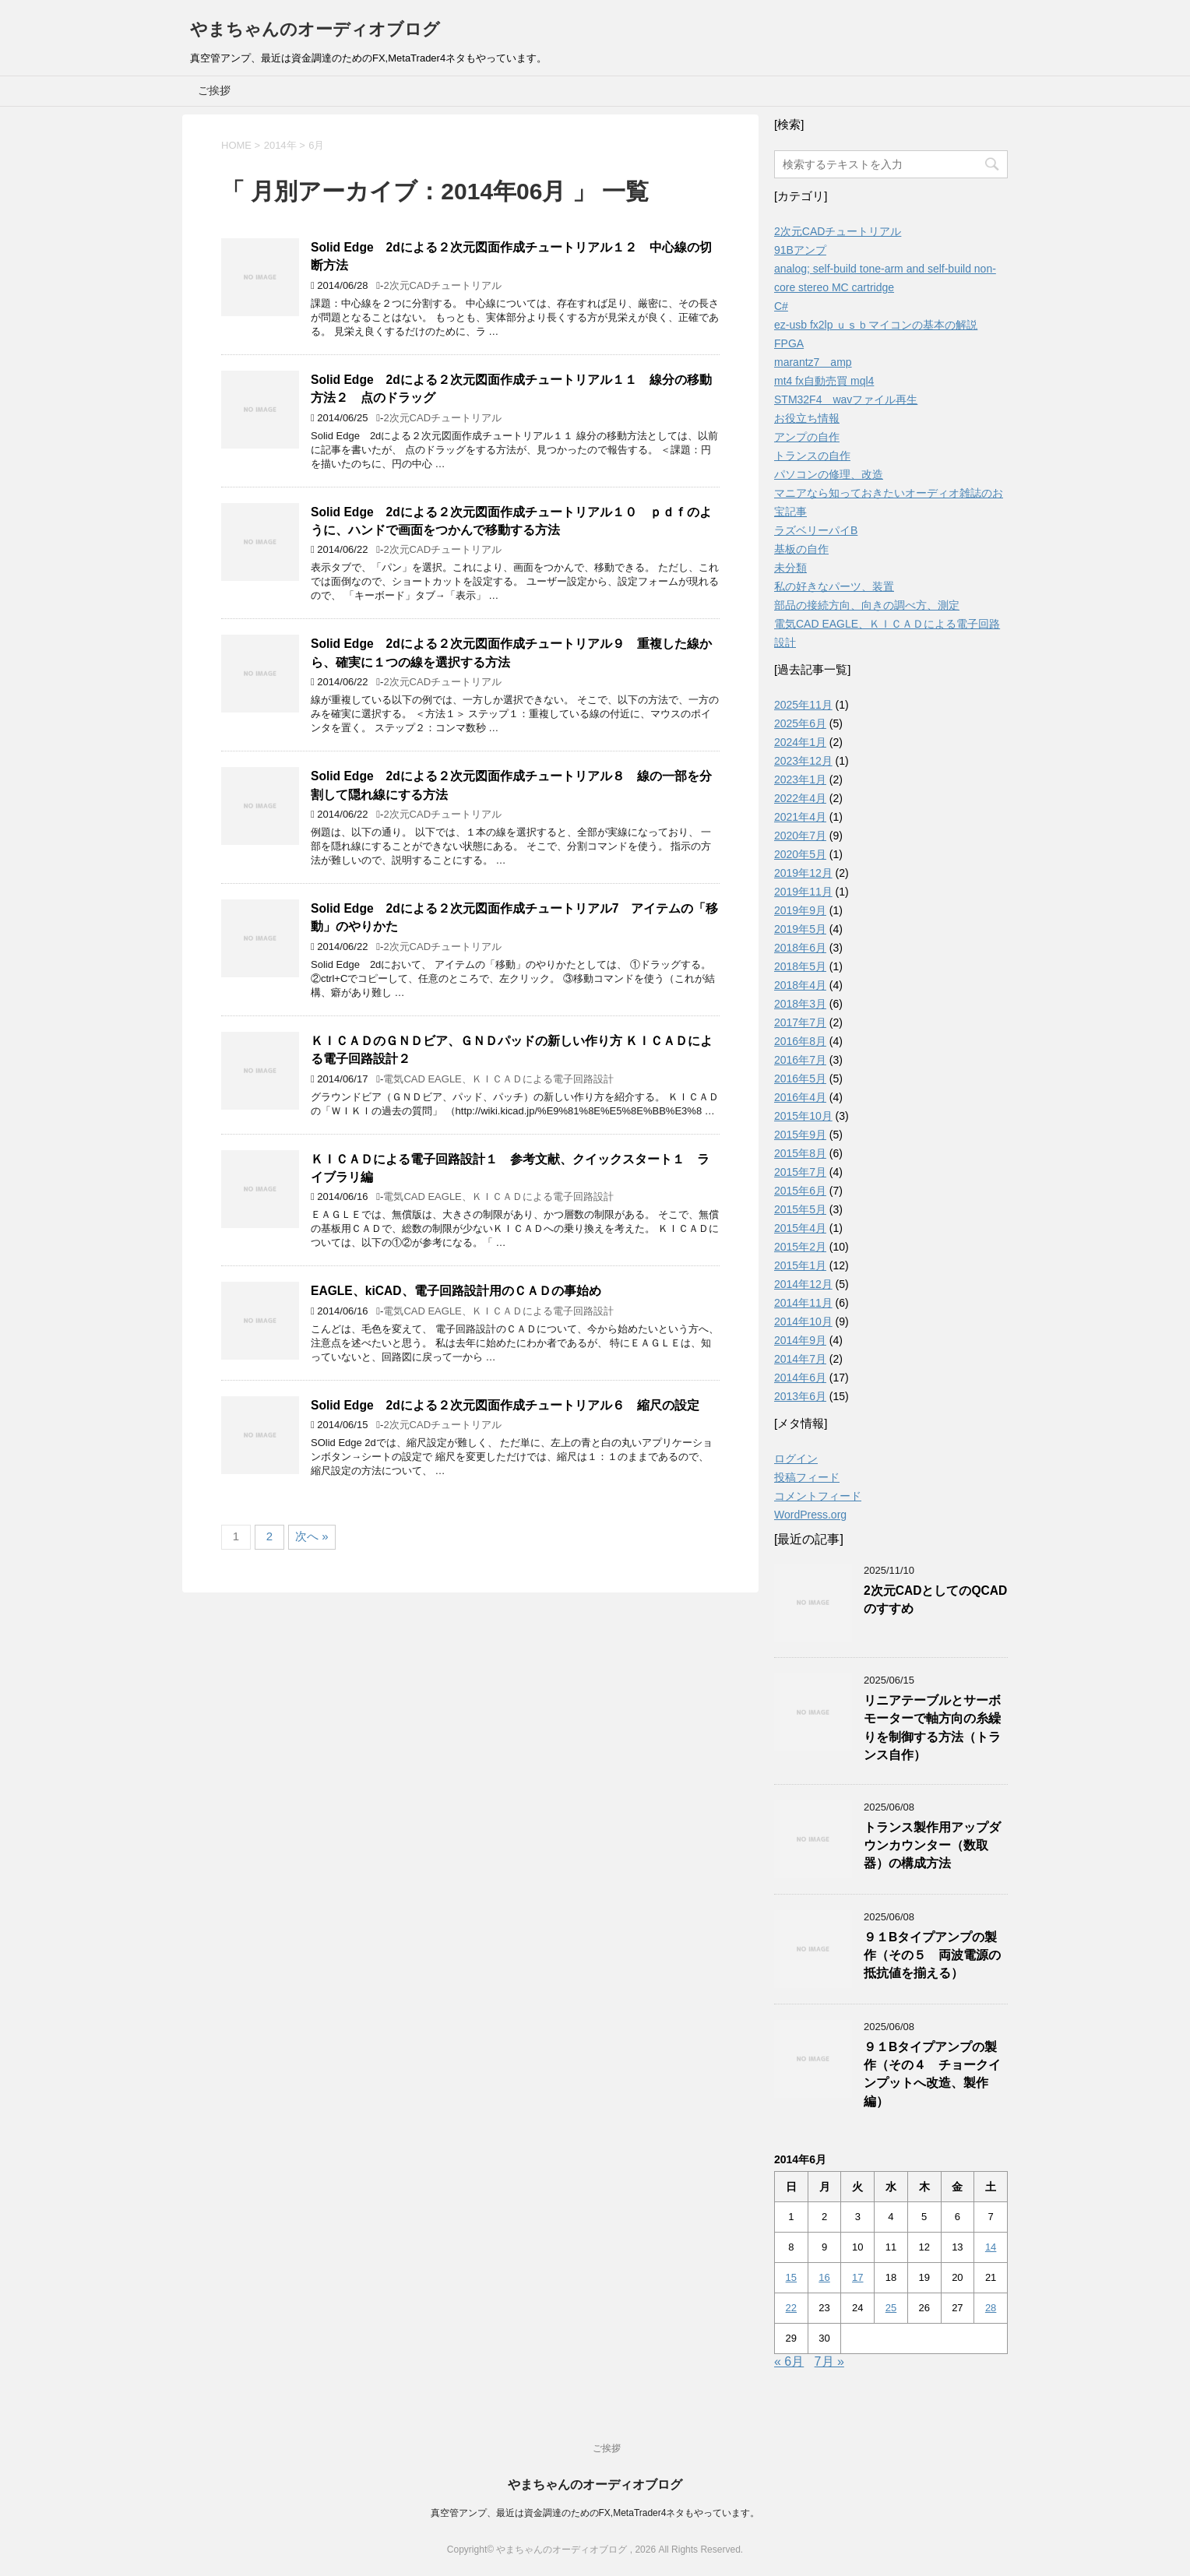 This screenshot has height=2576, width=1190. I want to click on 次へ », so click(312, 1536).